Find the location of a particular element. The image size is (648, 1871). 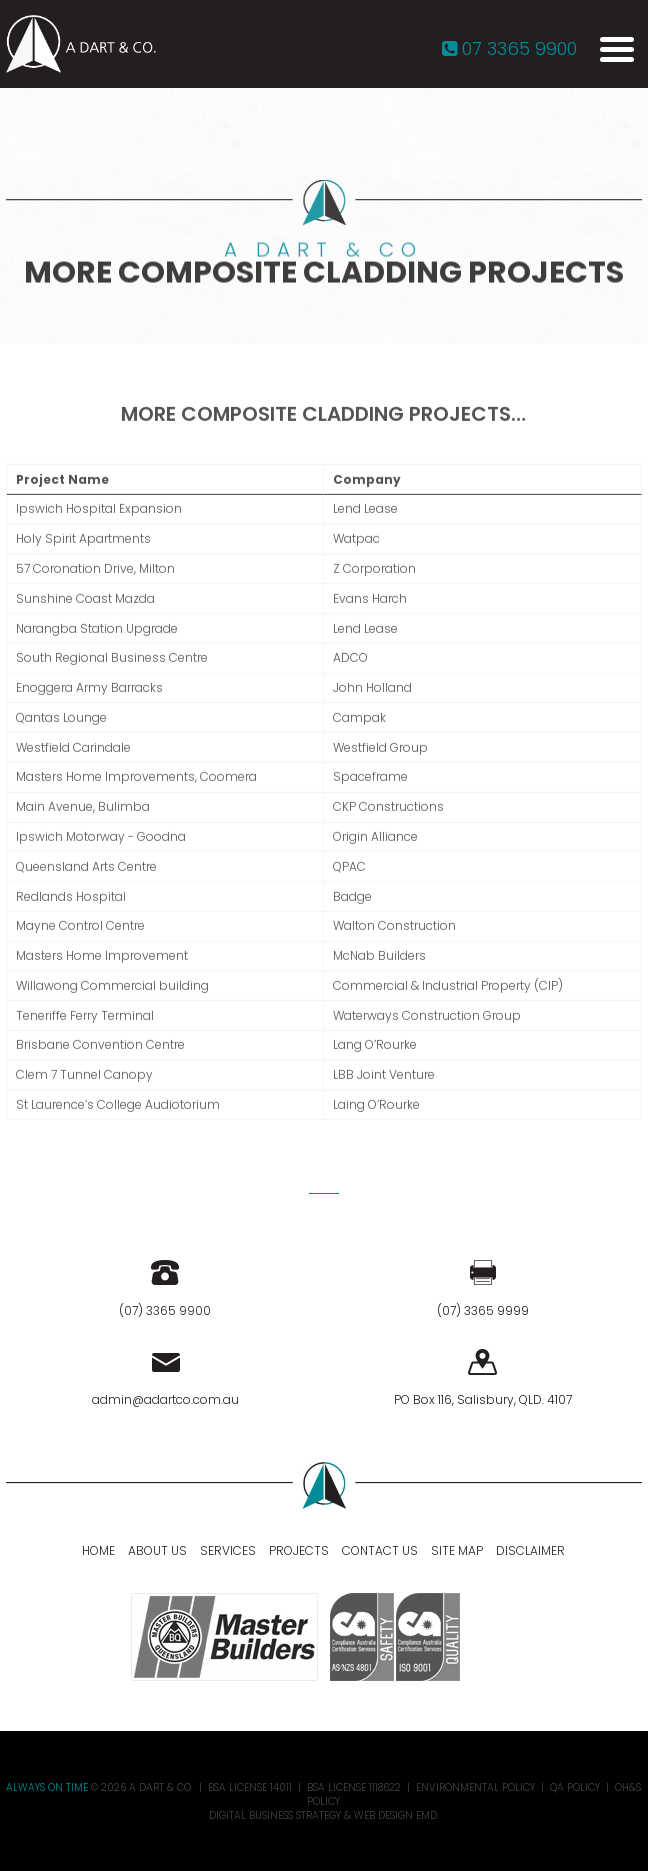

Home is located at coordinates (98, 1550).